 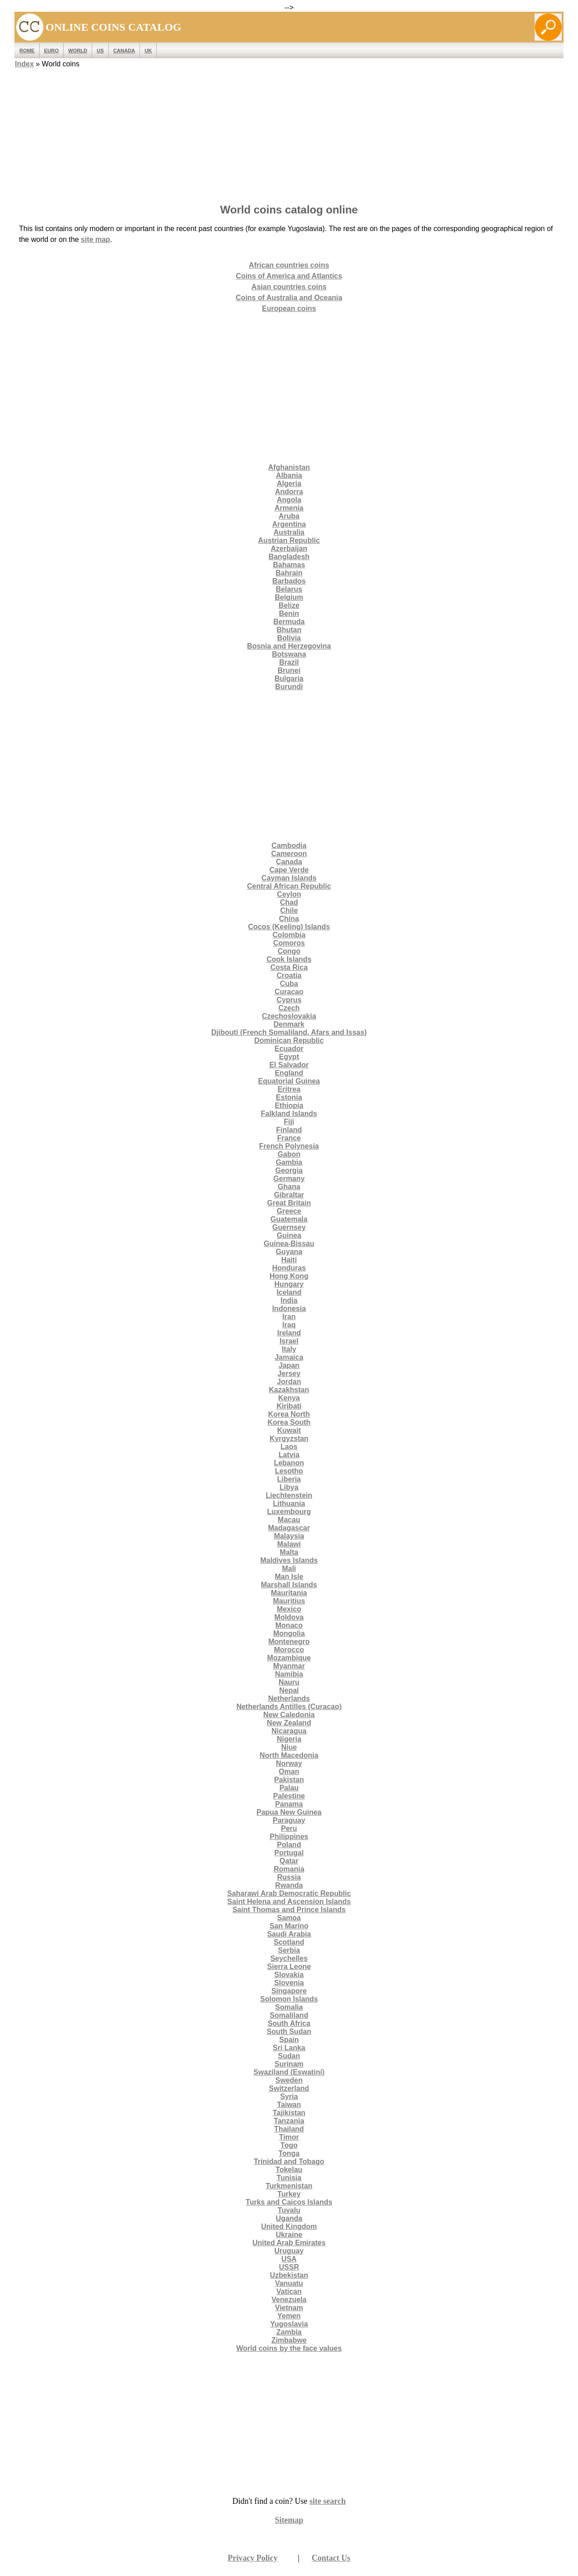 I want to click on Zambia, so click(x=289, y=2332).